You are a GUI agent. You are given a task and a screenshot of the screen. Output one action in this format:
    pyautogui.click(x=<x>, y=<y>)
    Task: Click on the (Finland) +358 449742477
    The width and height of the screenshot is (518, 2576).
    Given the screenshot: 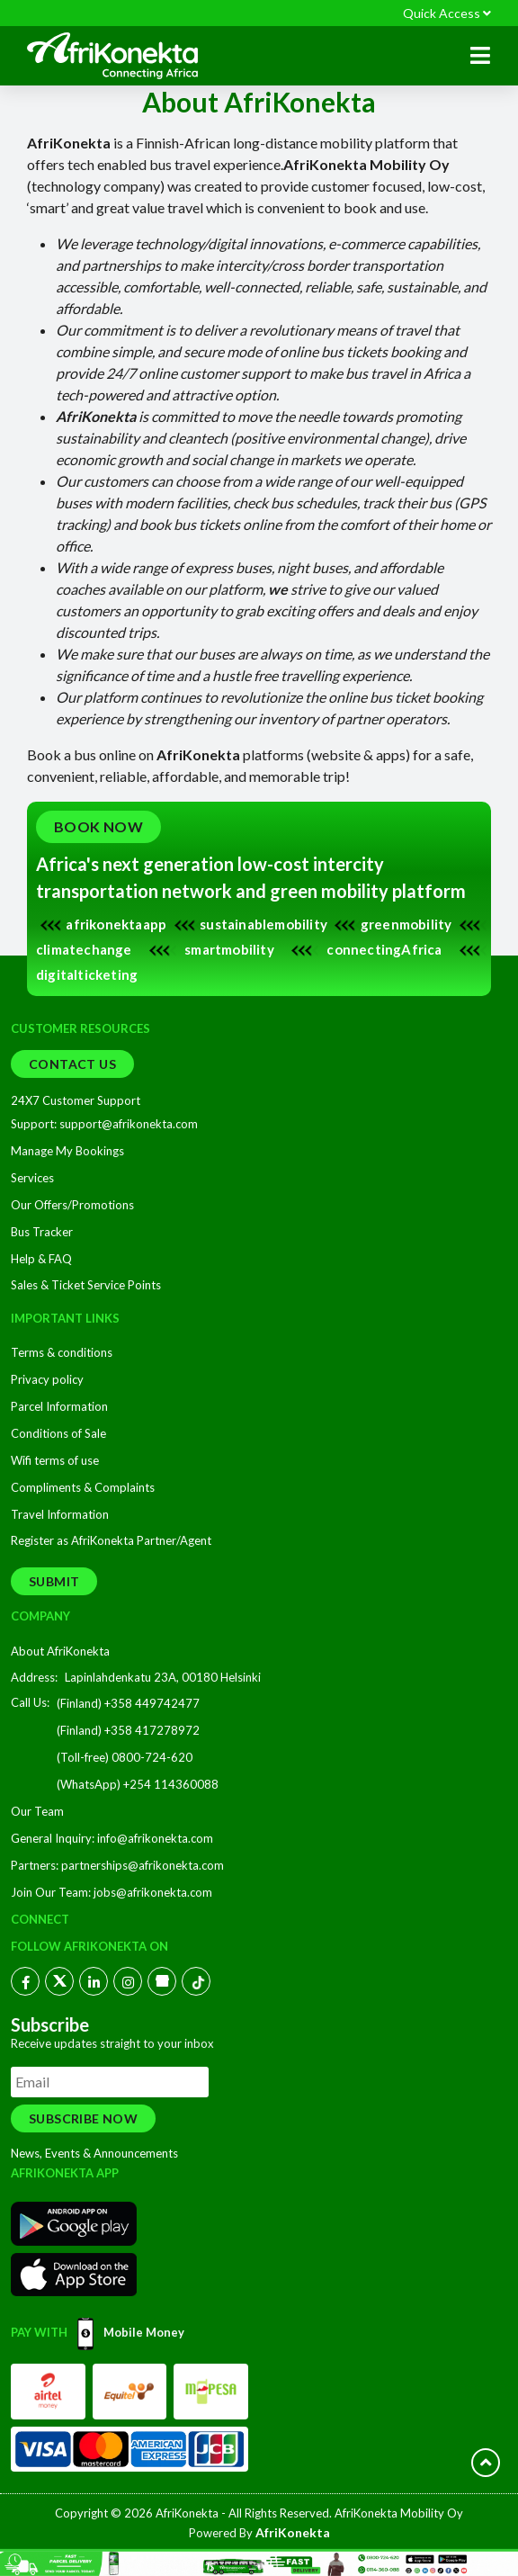 What is the action you would take?
    pyautogui.click(x=128, y=1703)
    